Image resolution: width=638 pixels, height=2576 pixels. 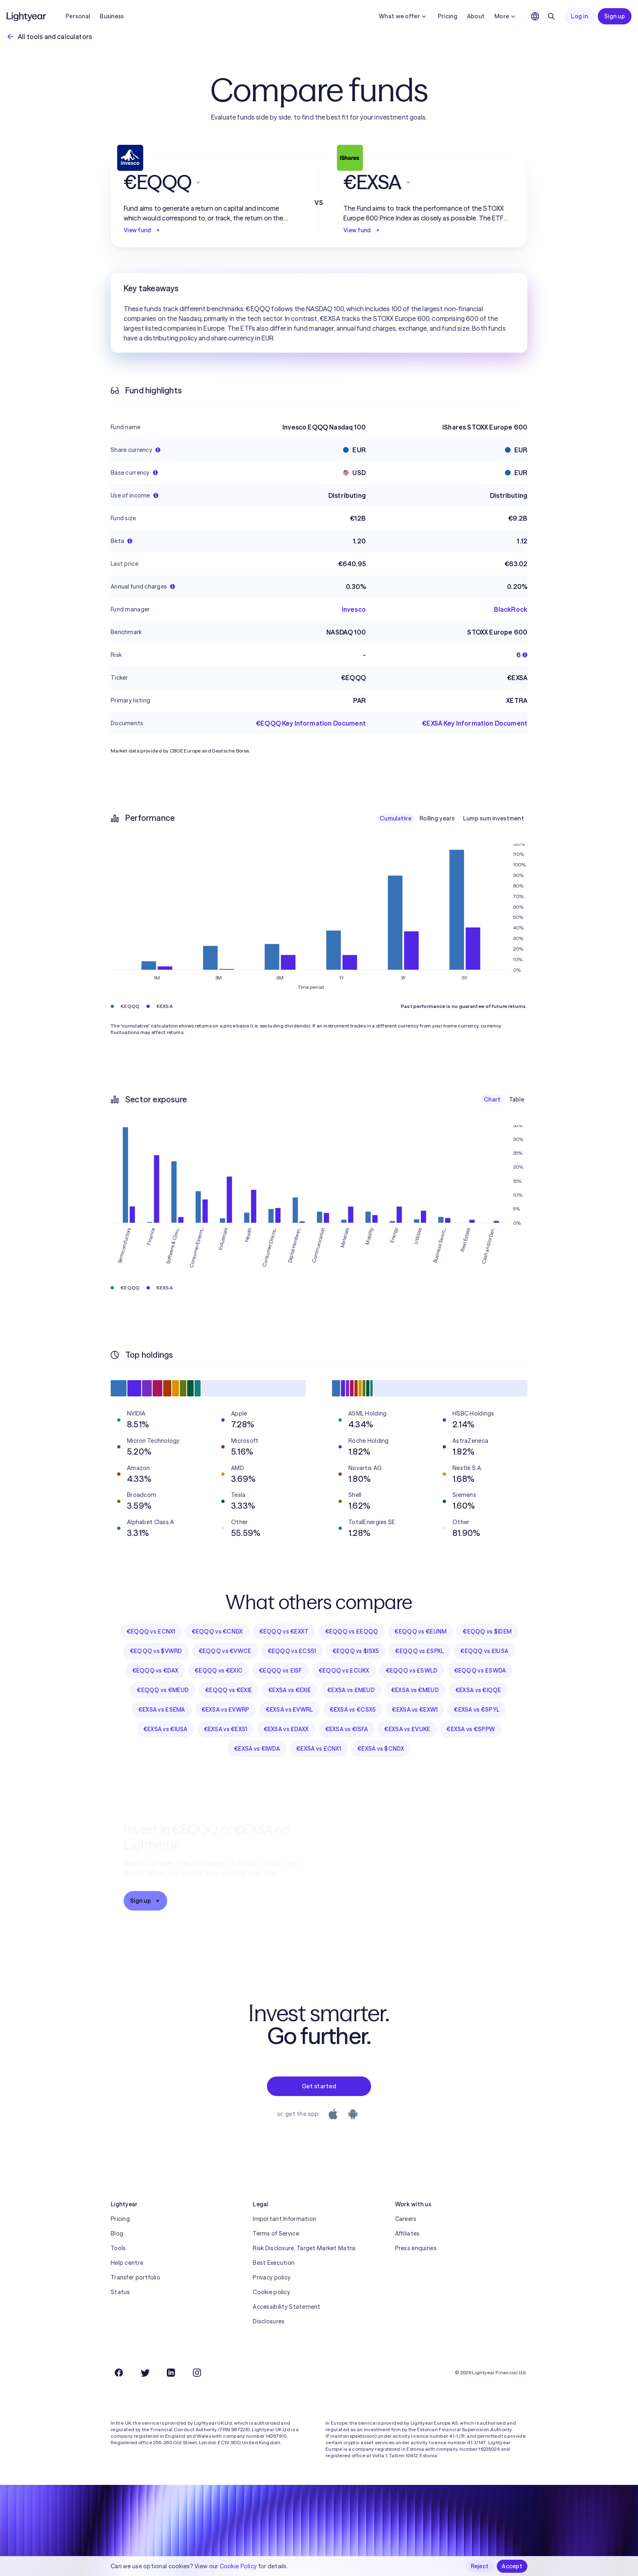 What do you see at coordinates (286, 2306) in the screenshot?
I see `Accessibility Statement` at bounding box center [286, 2306].